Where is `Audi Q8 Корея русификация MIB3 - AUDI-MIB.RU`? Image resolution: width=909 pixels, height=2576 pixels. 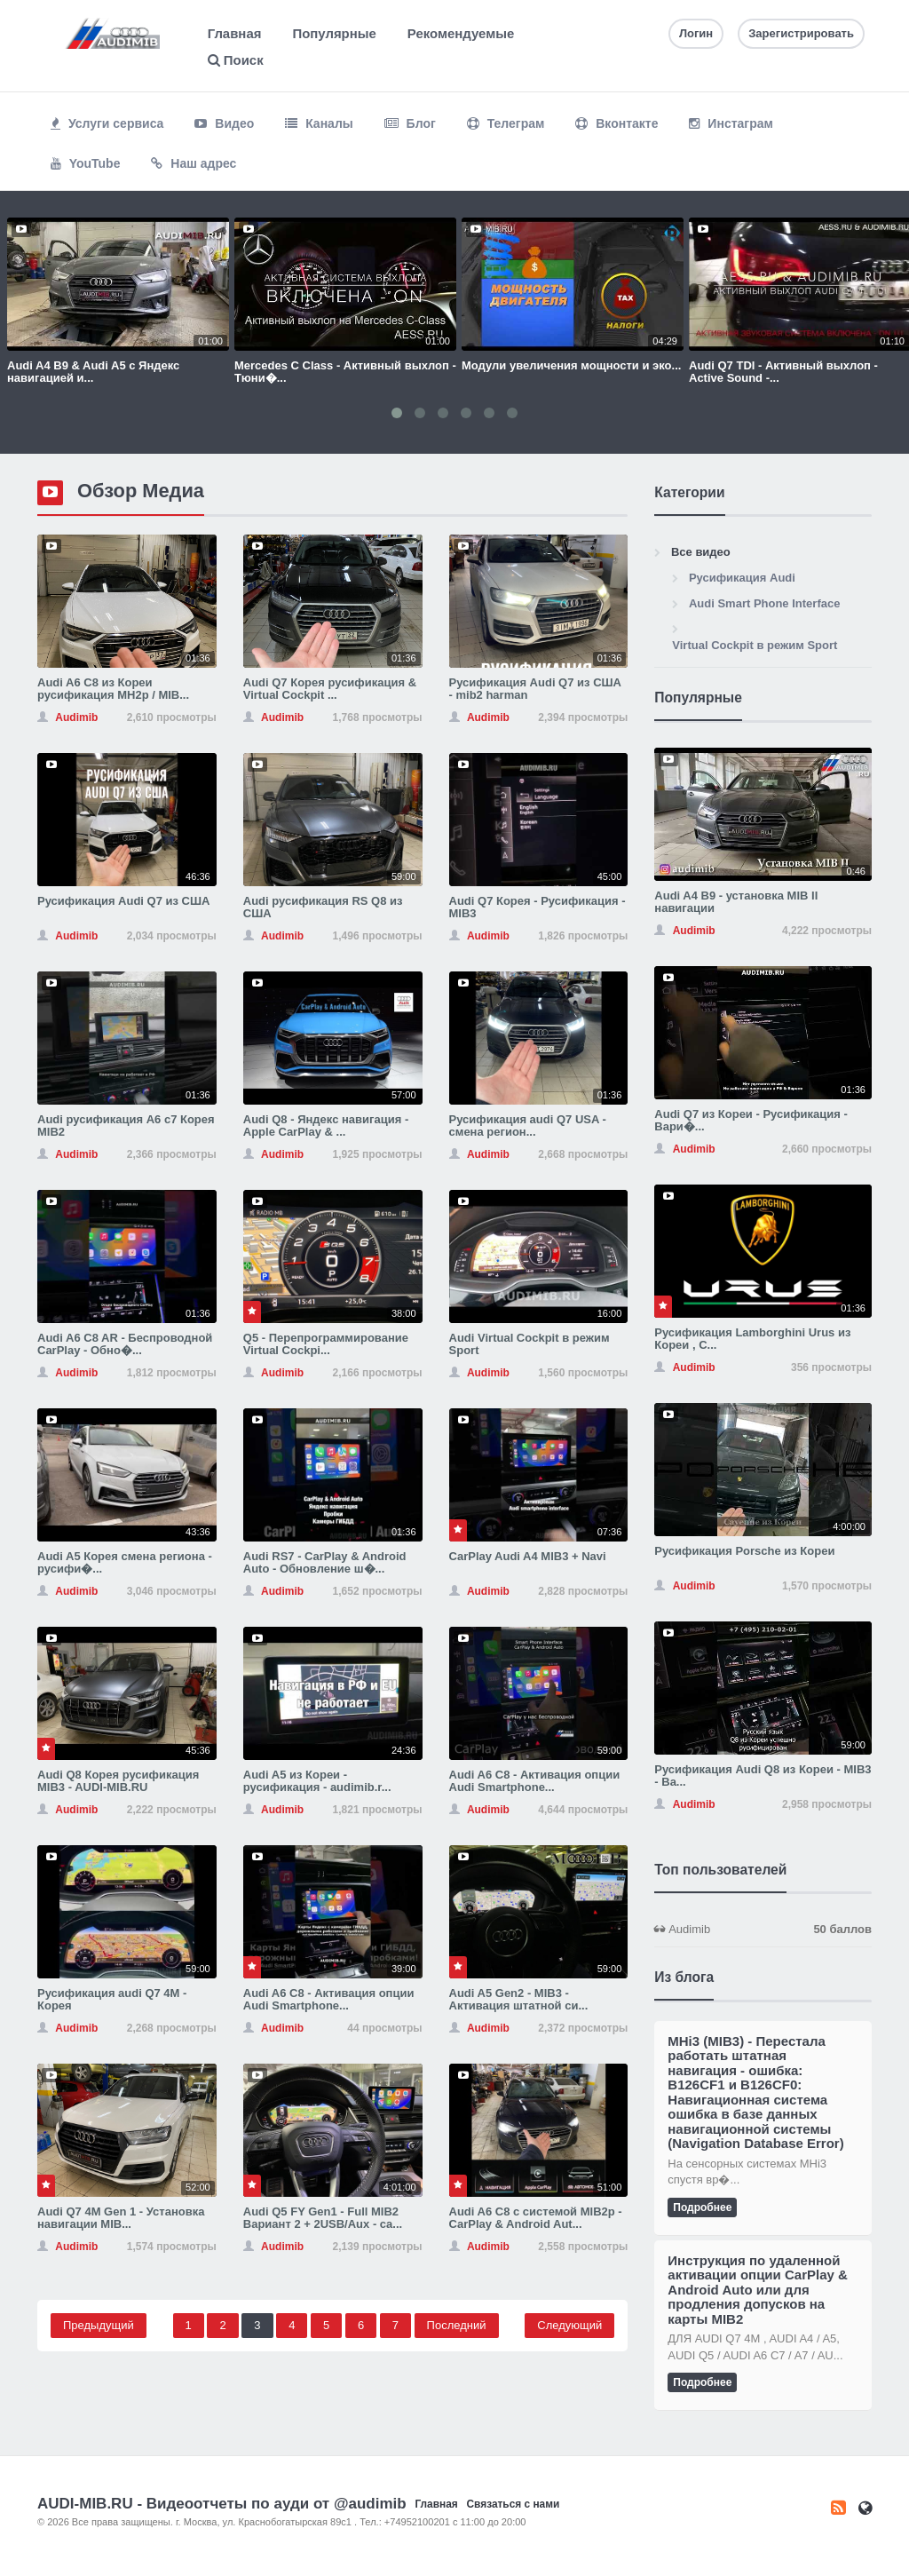 Audi Q8 Корея русификация MIB3 - AUDI-MIB.RU is located at coordinates (118, 1781).